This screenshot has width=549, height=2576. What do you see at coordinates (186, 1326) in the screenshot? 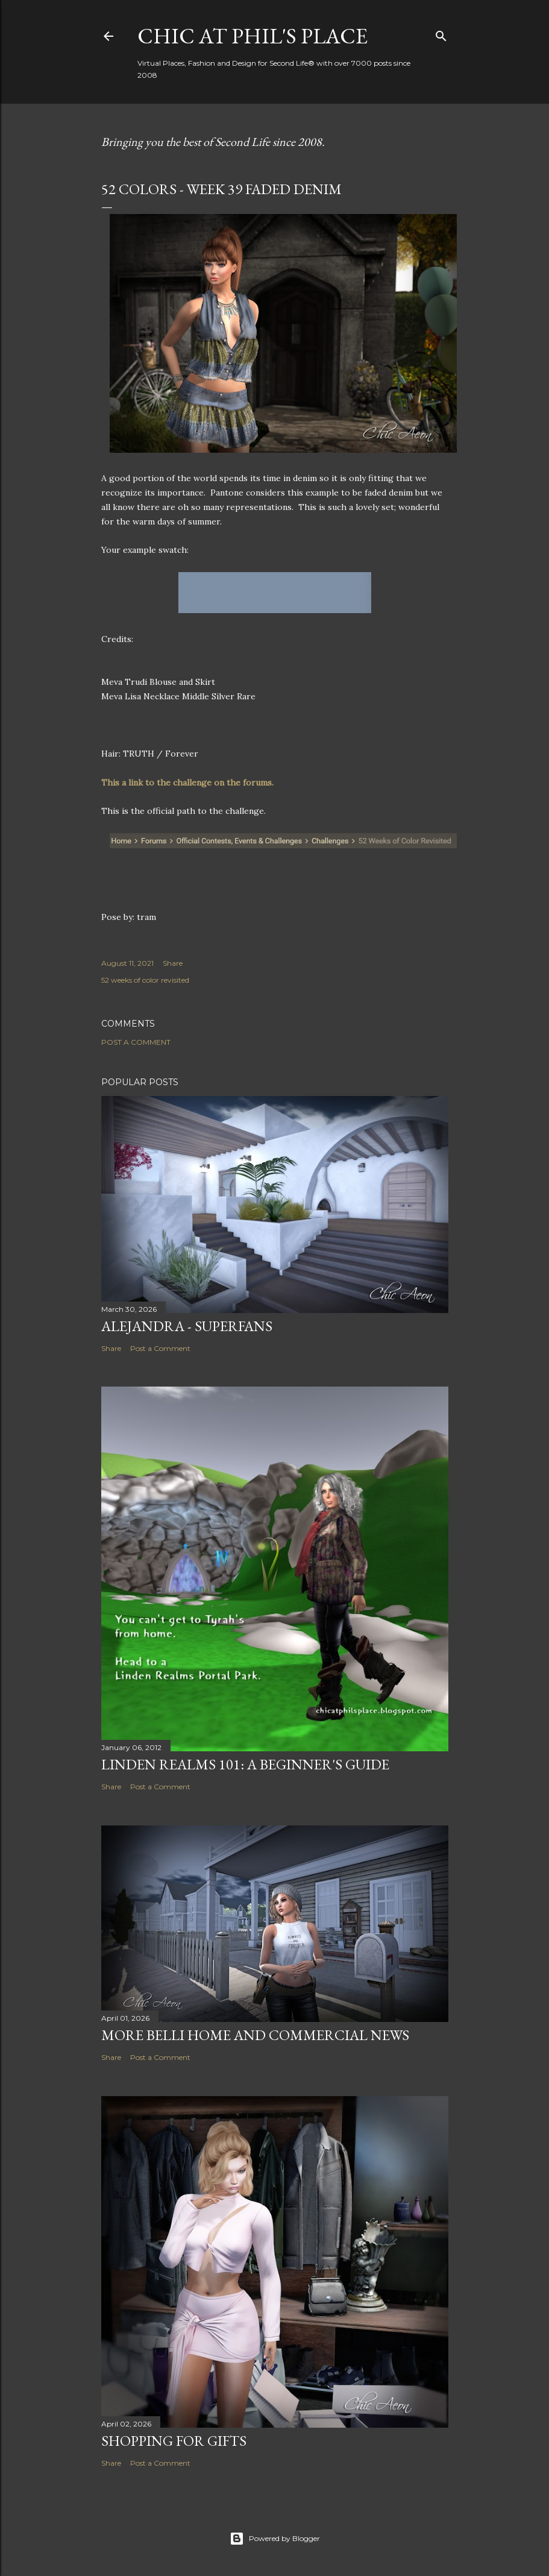
I see `Alejandra - Superfans` at bounding box center [186, 1326].